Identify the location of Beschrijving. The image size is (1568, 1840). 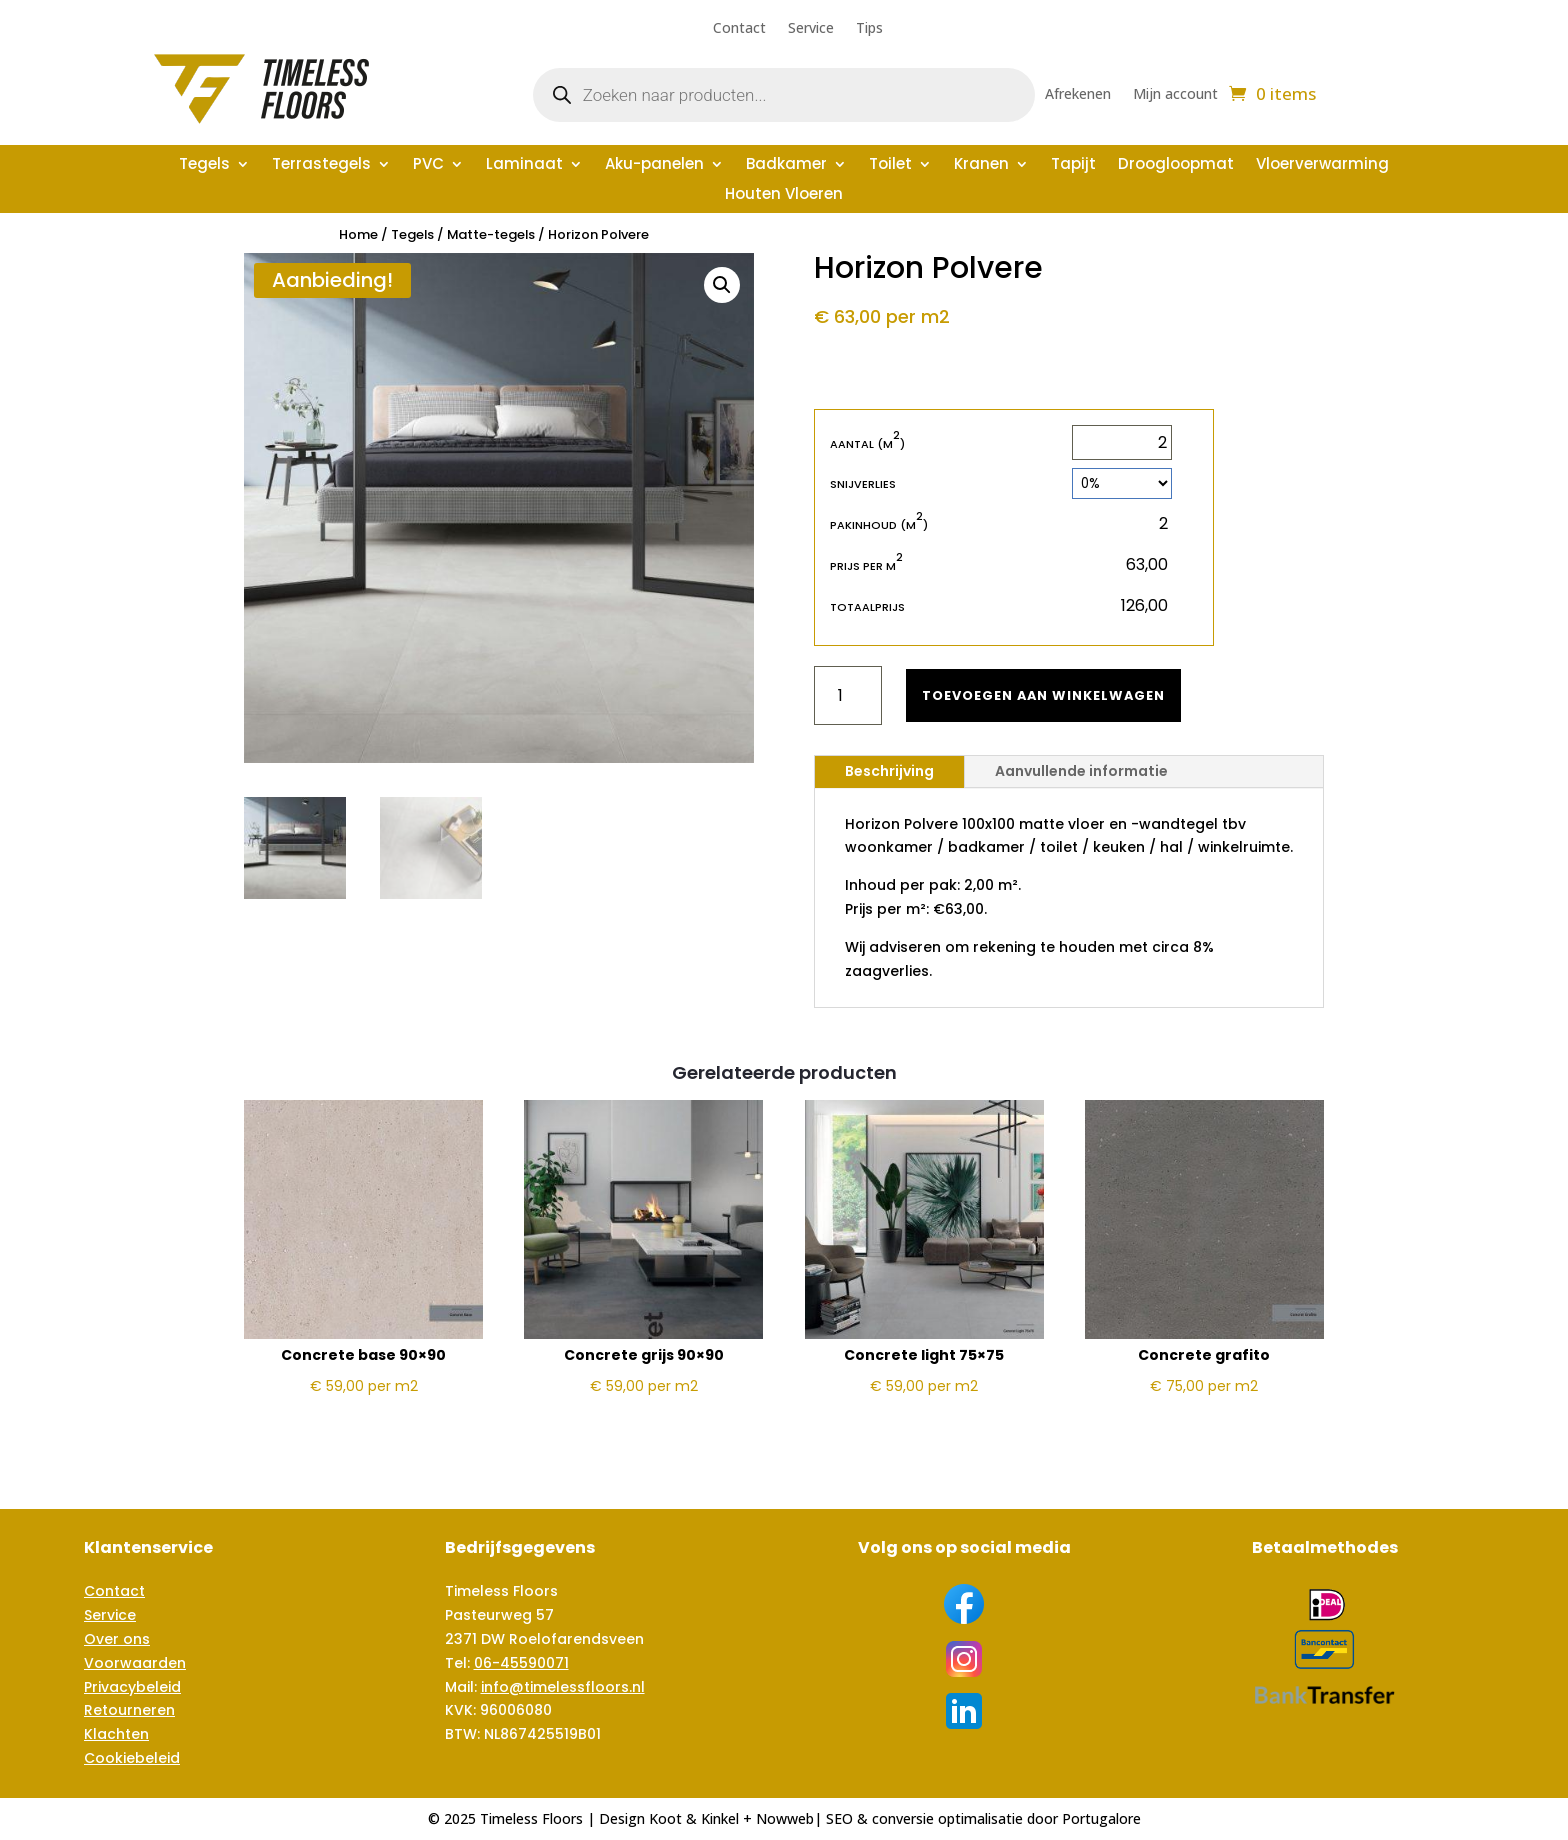
(889, 771).